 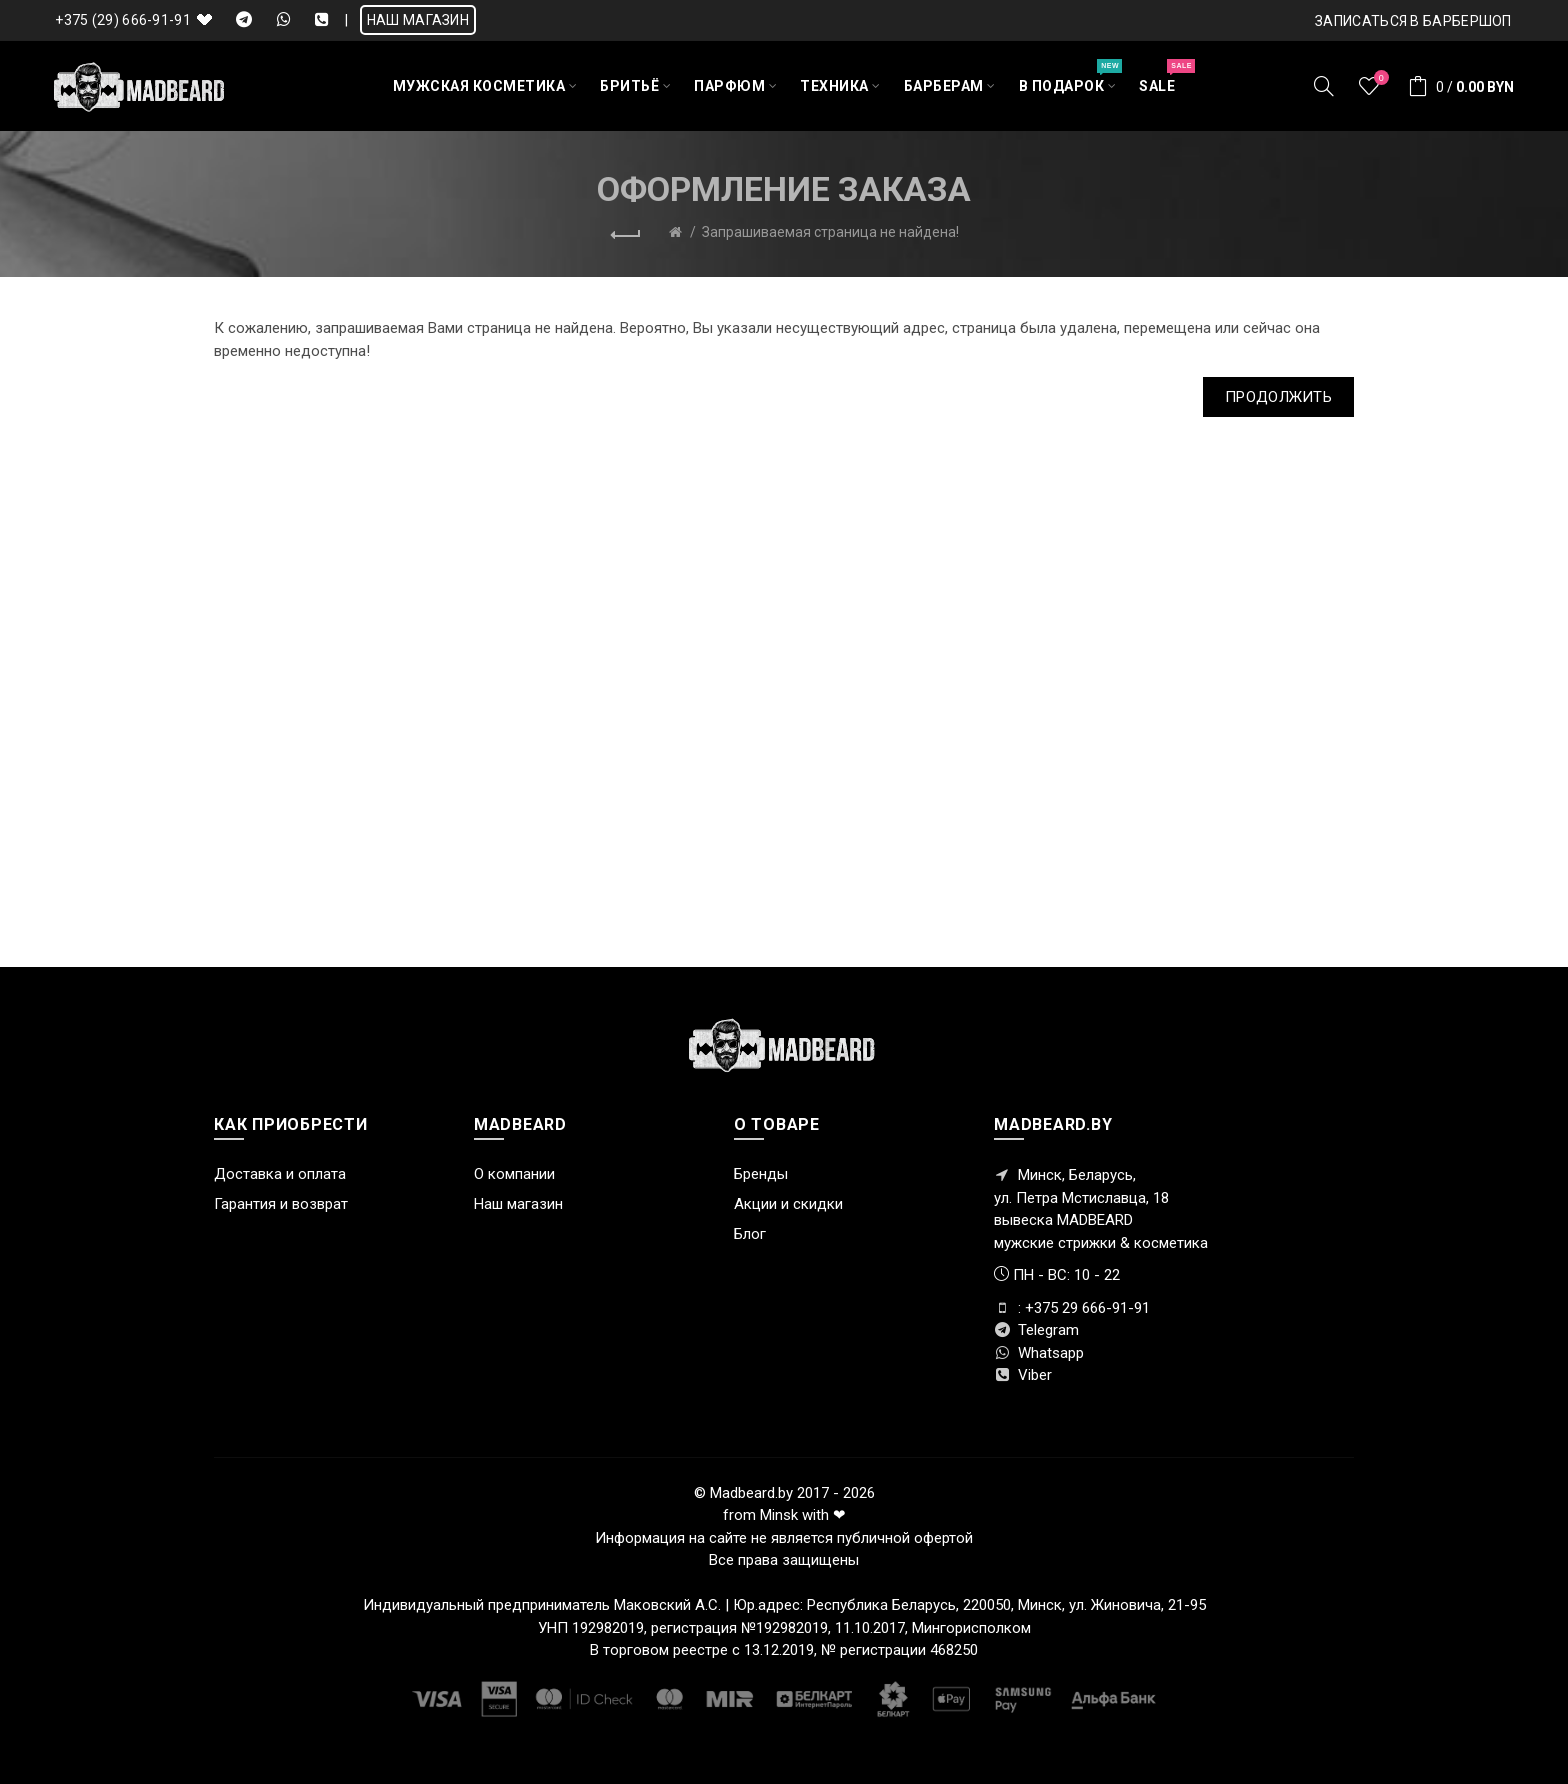 What do you see at coordinates (761, 1174) in the screenshot?
I see `Бренды` at bounding box center [761, 1174].